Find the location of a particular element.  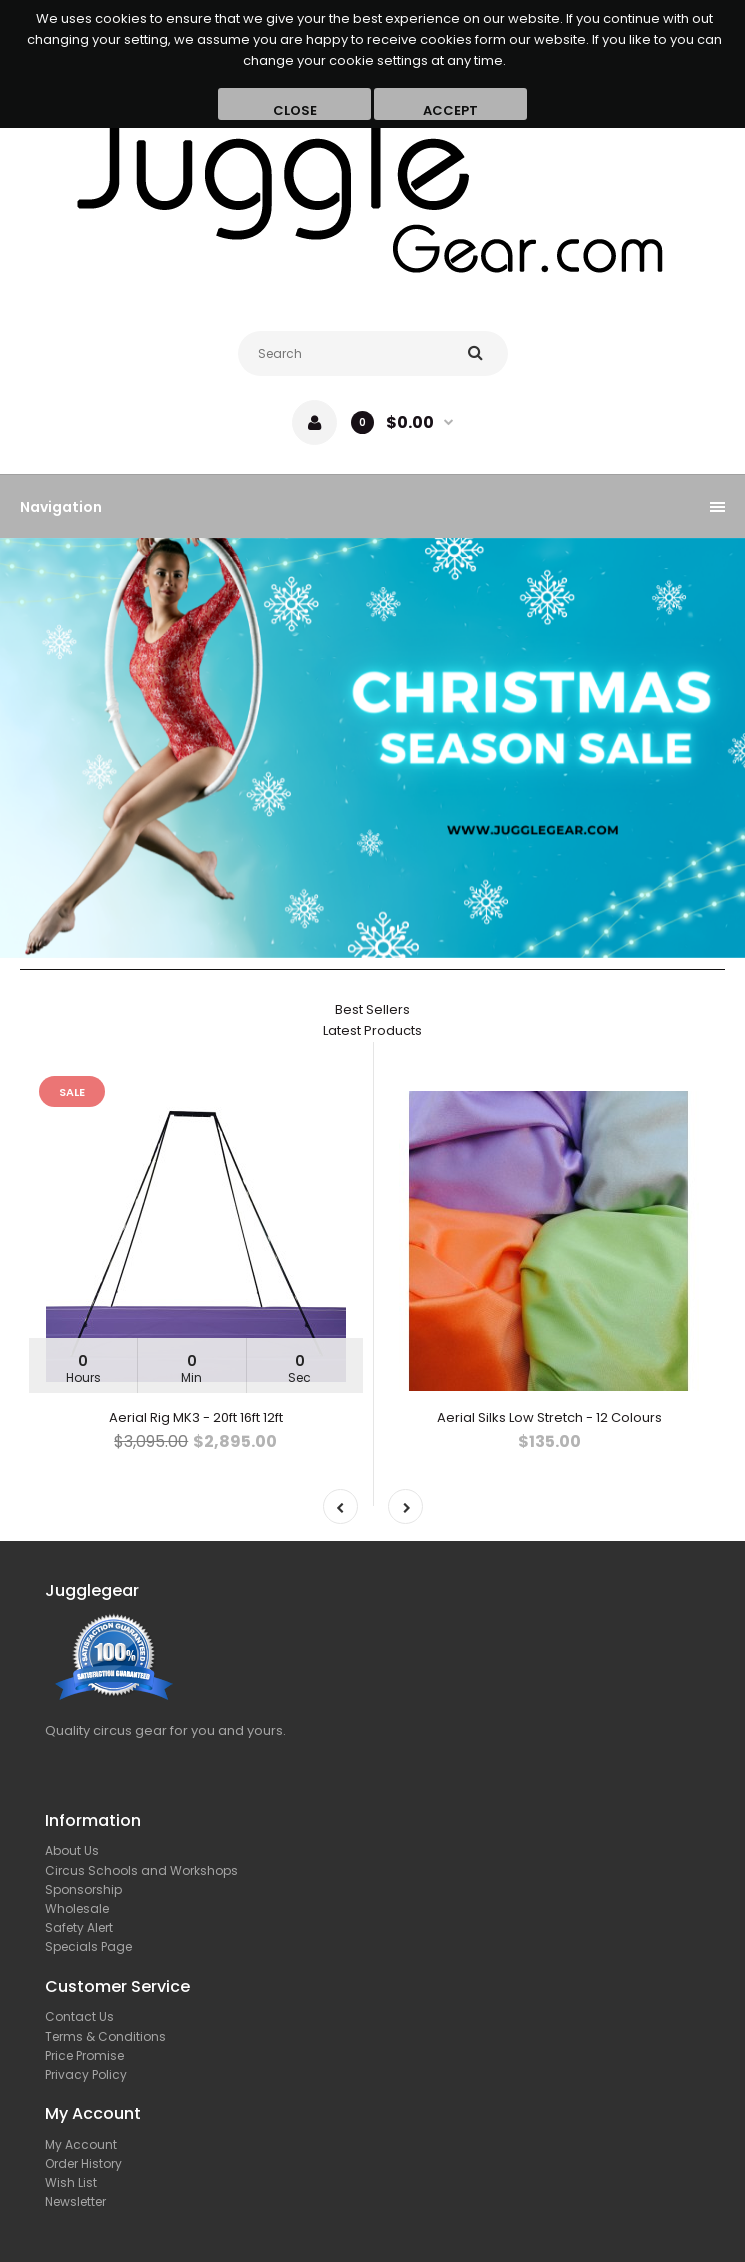

Contact Us is located at coordinates (79, 2016).